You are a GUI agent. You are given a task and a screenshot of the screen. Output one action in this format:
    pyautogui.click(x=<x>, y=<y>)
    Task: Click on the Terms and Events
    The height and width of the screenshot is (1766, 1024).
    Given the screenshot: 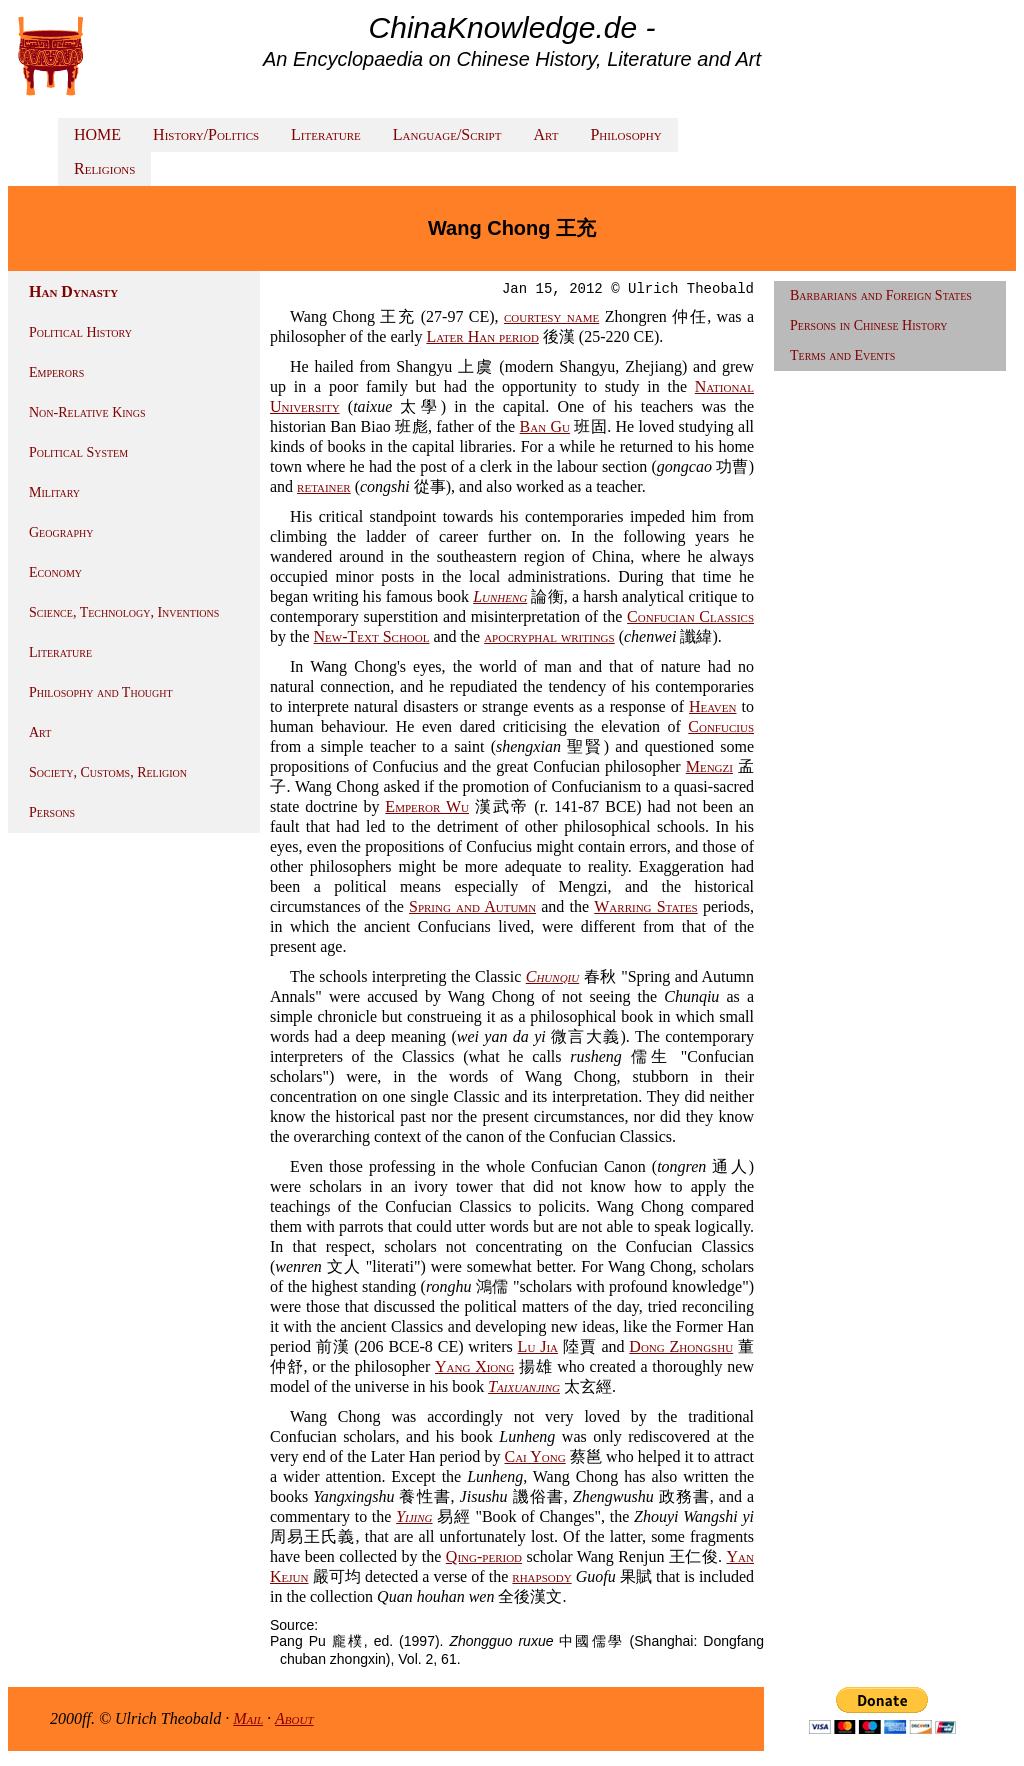 What is the action you would take?
    pyautogui.click(x=842, y=355)
    